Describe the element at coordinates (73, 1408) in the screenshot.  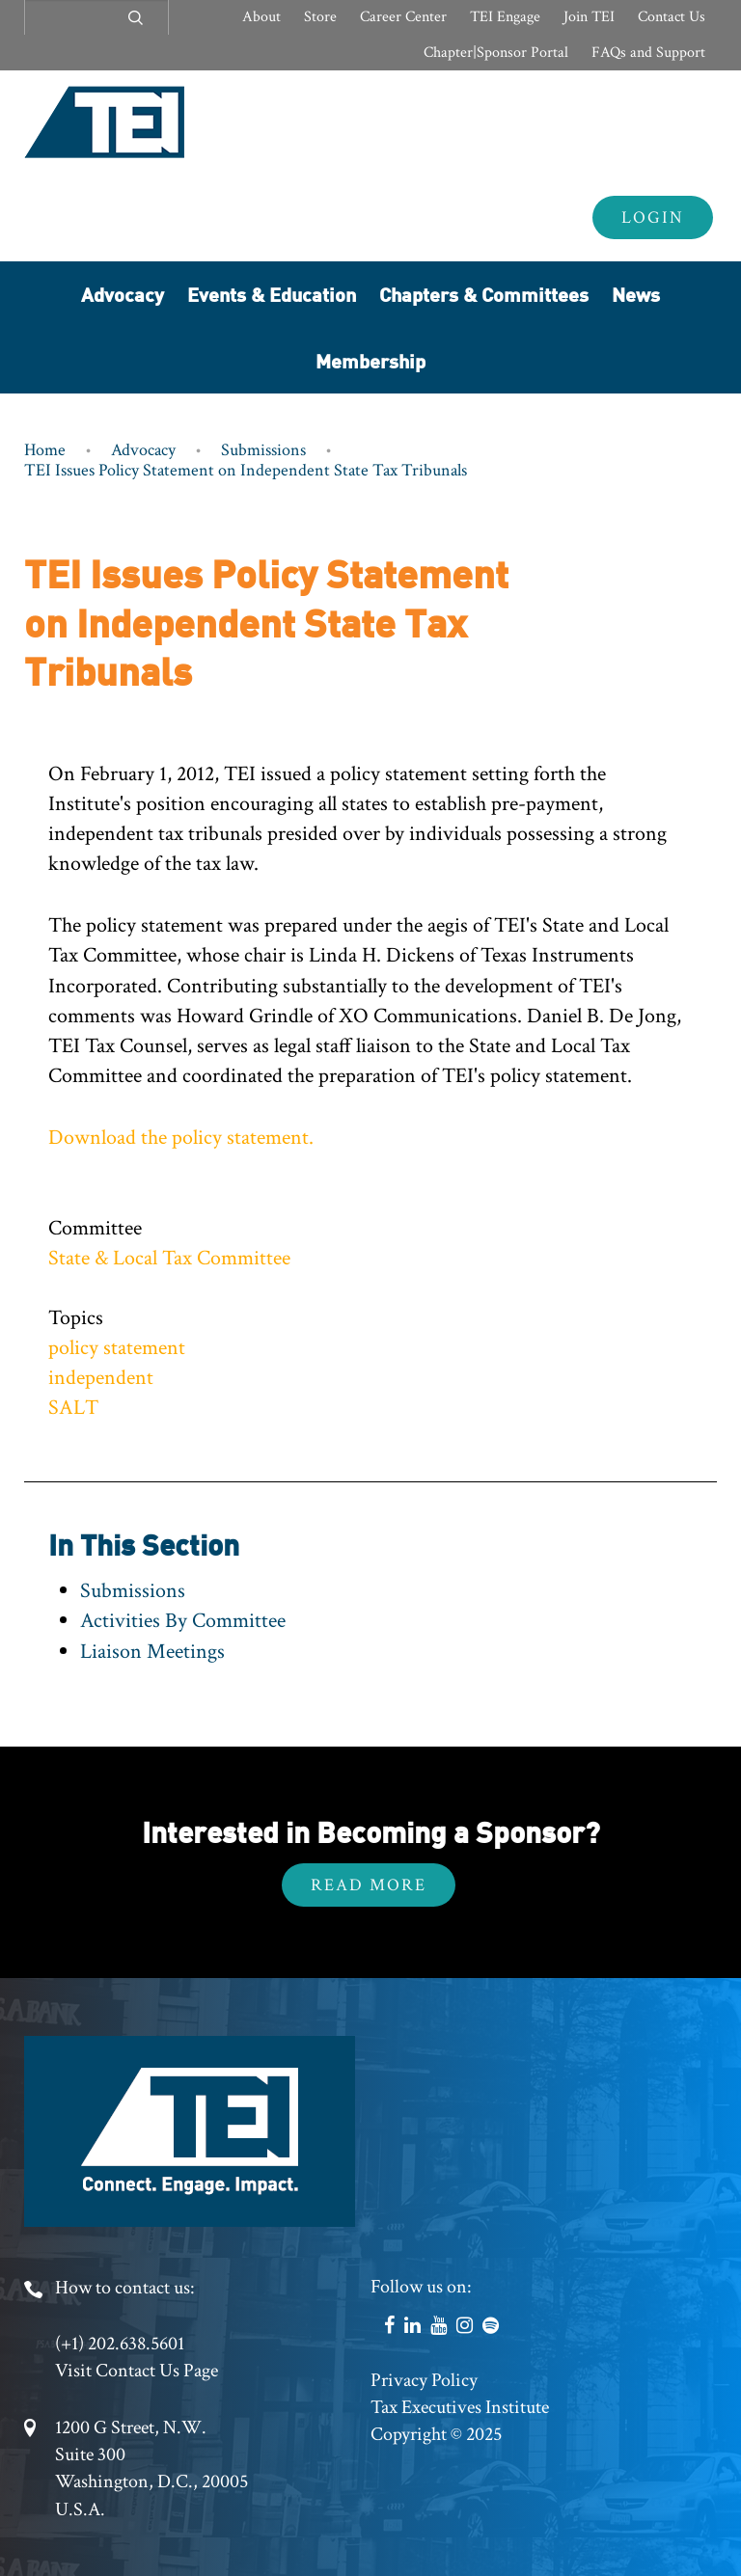
I see `SALT` at that location.